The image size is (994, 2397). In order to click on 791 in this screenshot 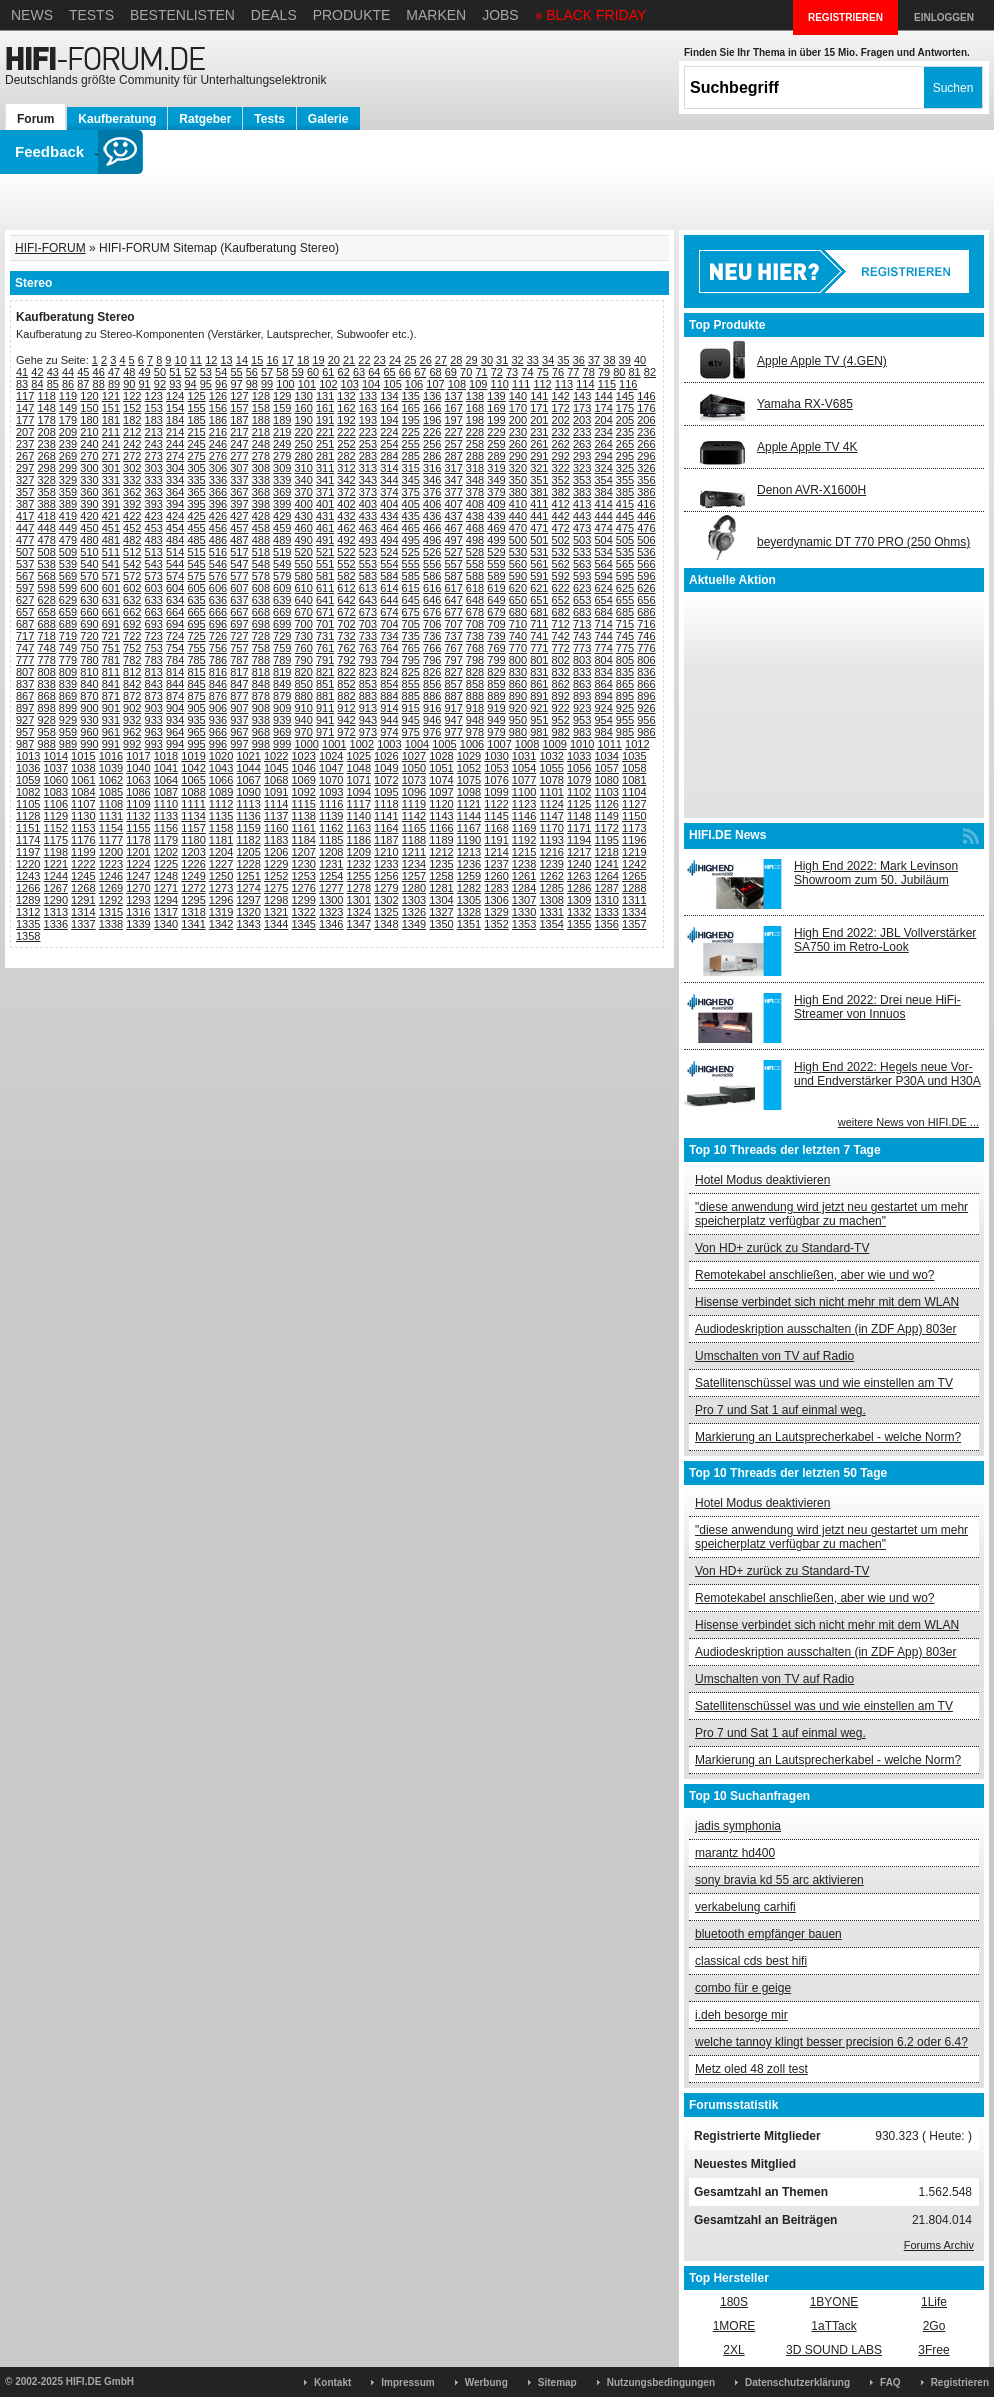, I will do `click(325, 660)`.